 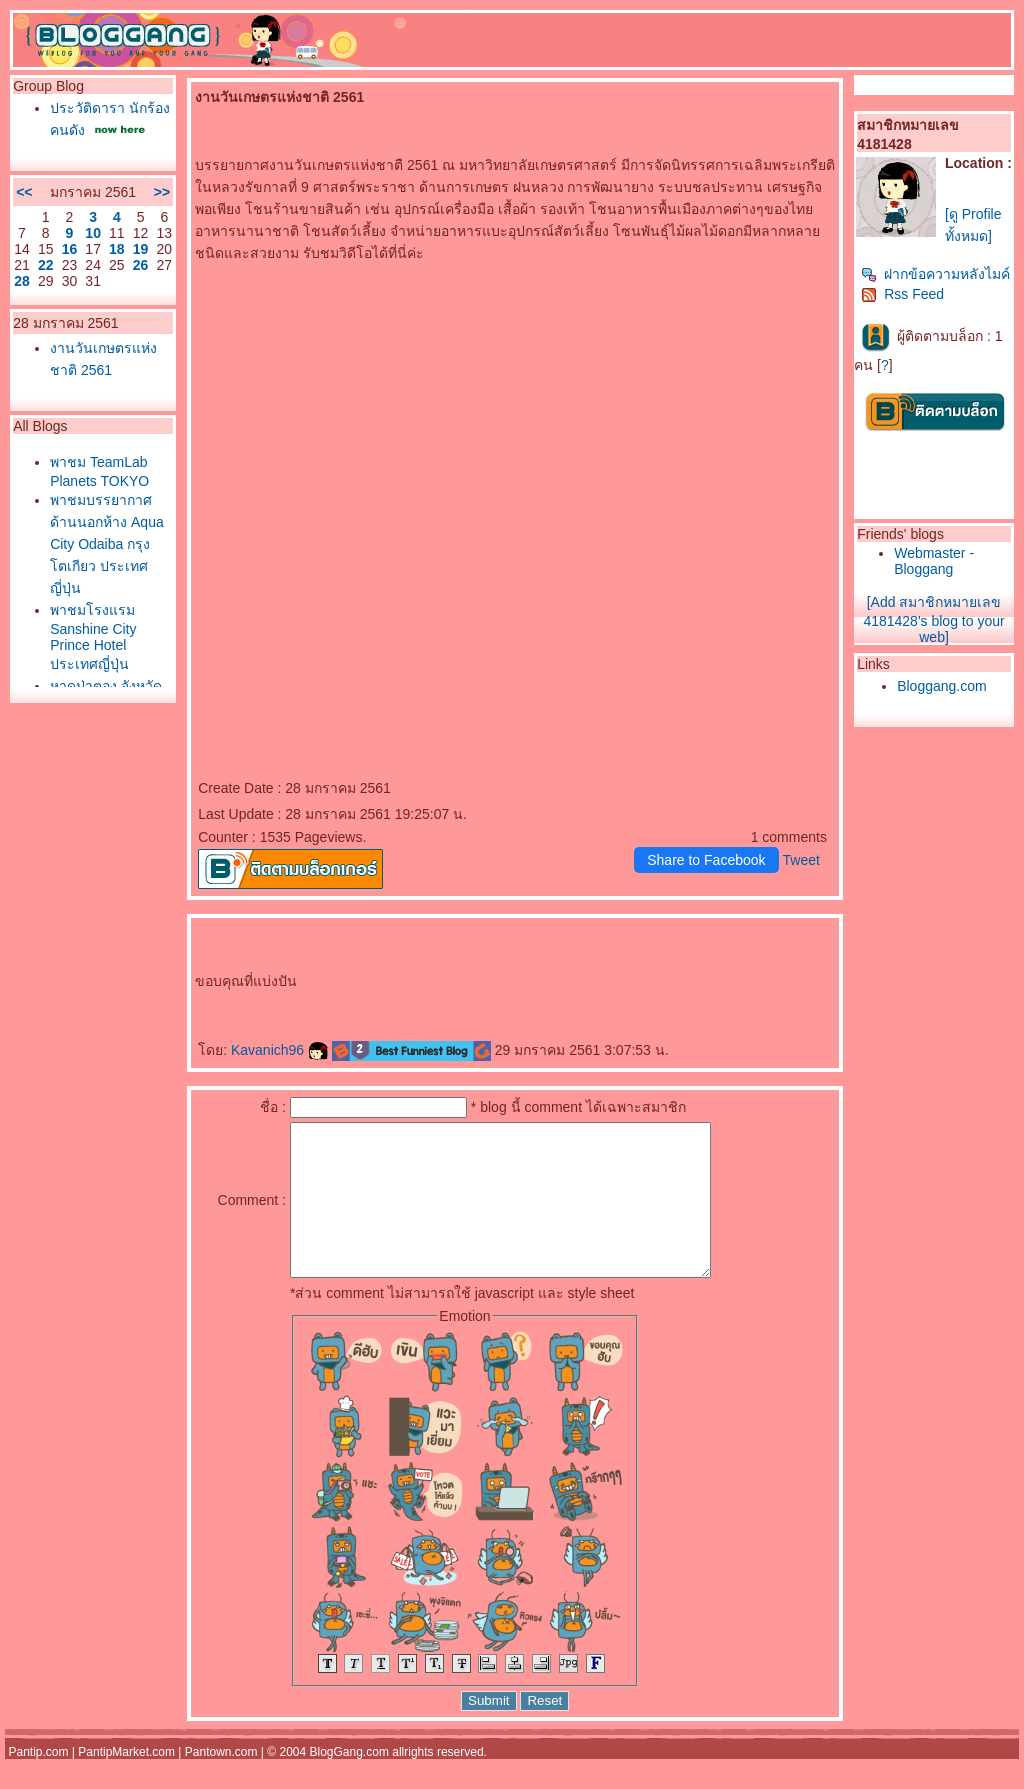 I want to click on <<, so click(x=24, y=192).